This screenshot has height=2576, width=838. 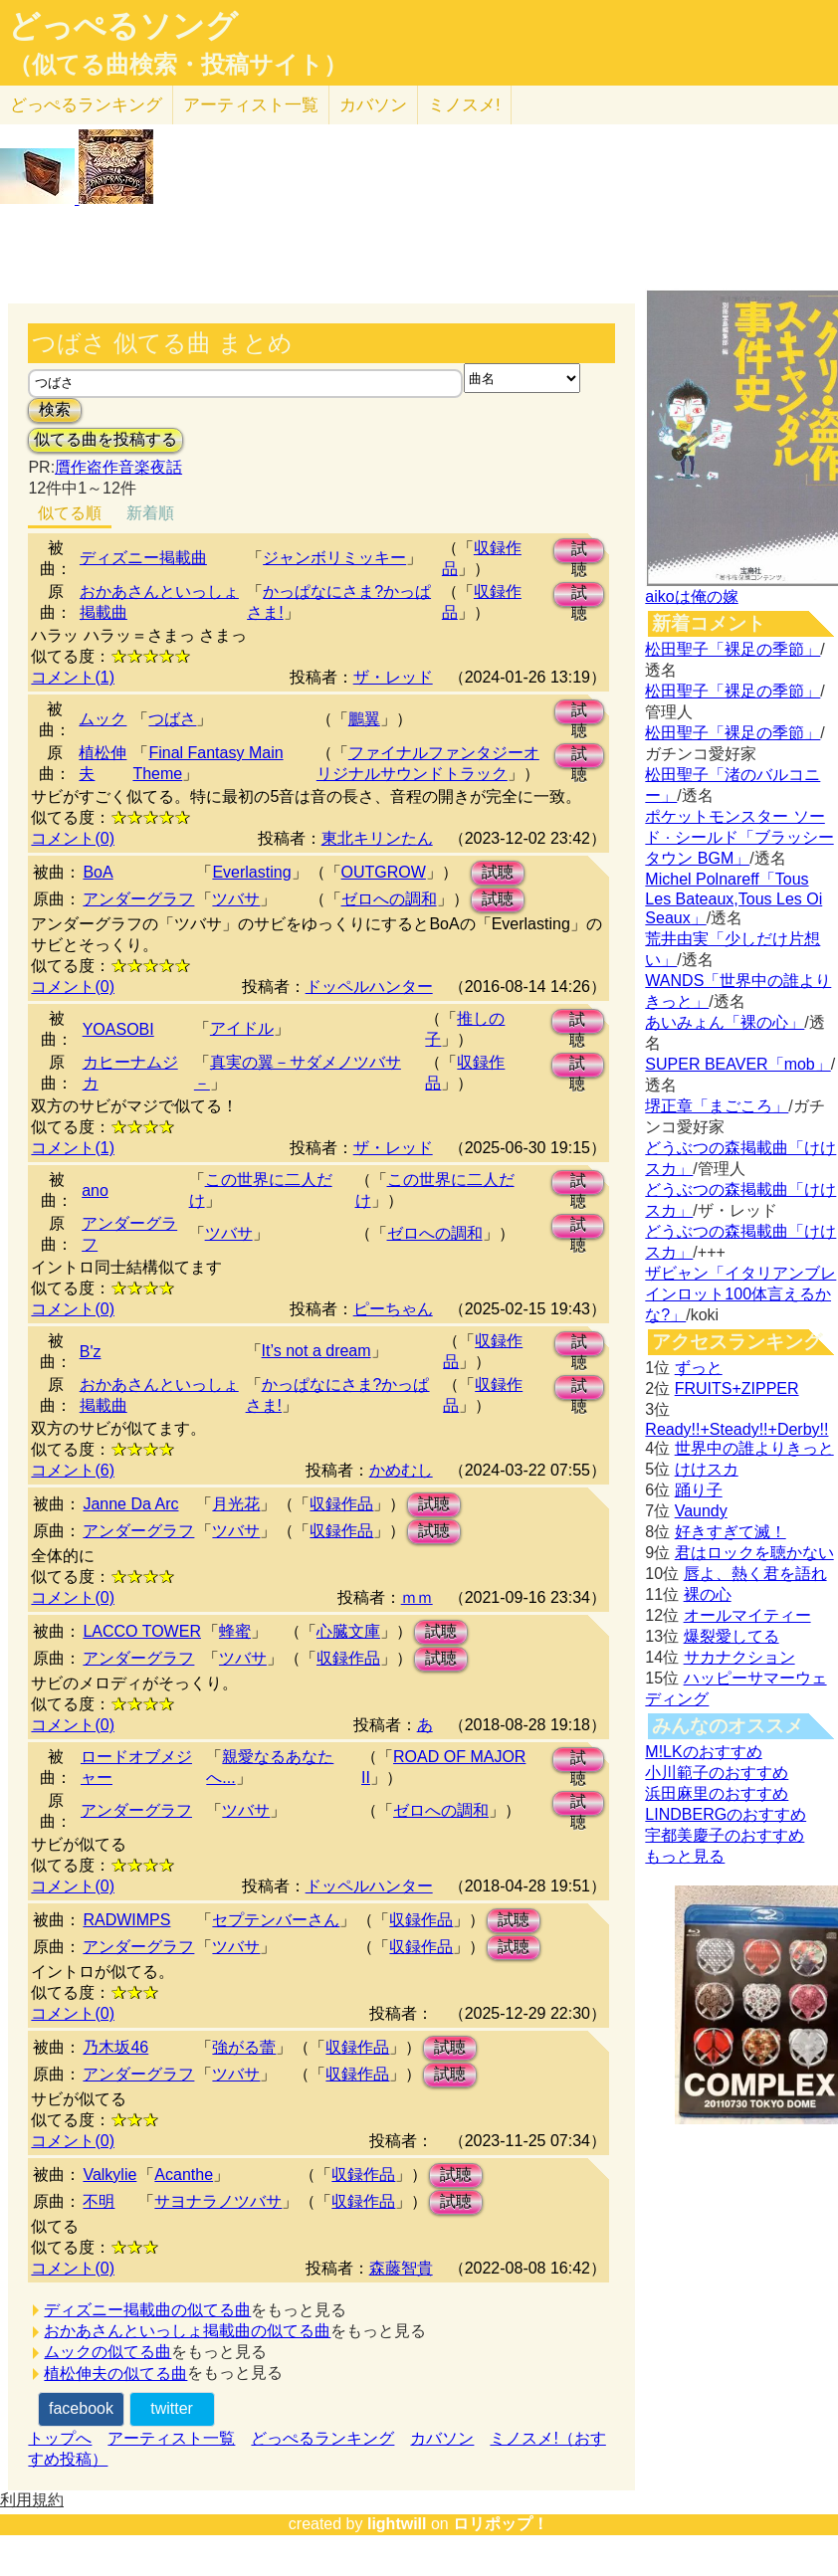 I want to click on 君はロックを聴かない, so click(x=754, y=1552).